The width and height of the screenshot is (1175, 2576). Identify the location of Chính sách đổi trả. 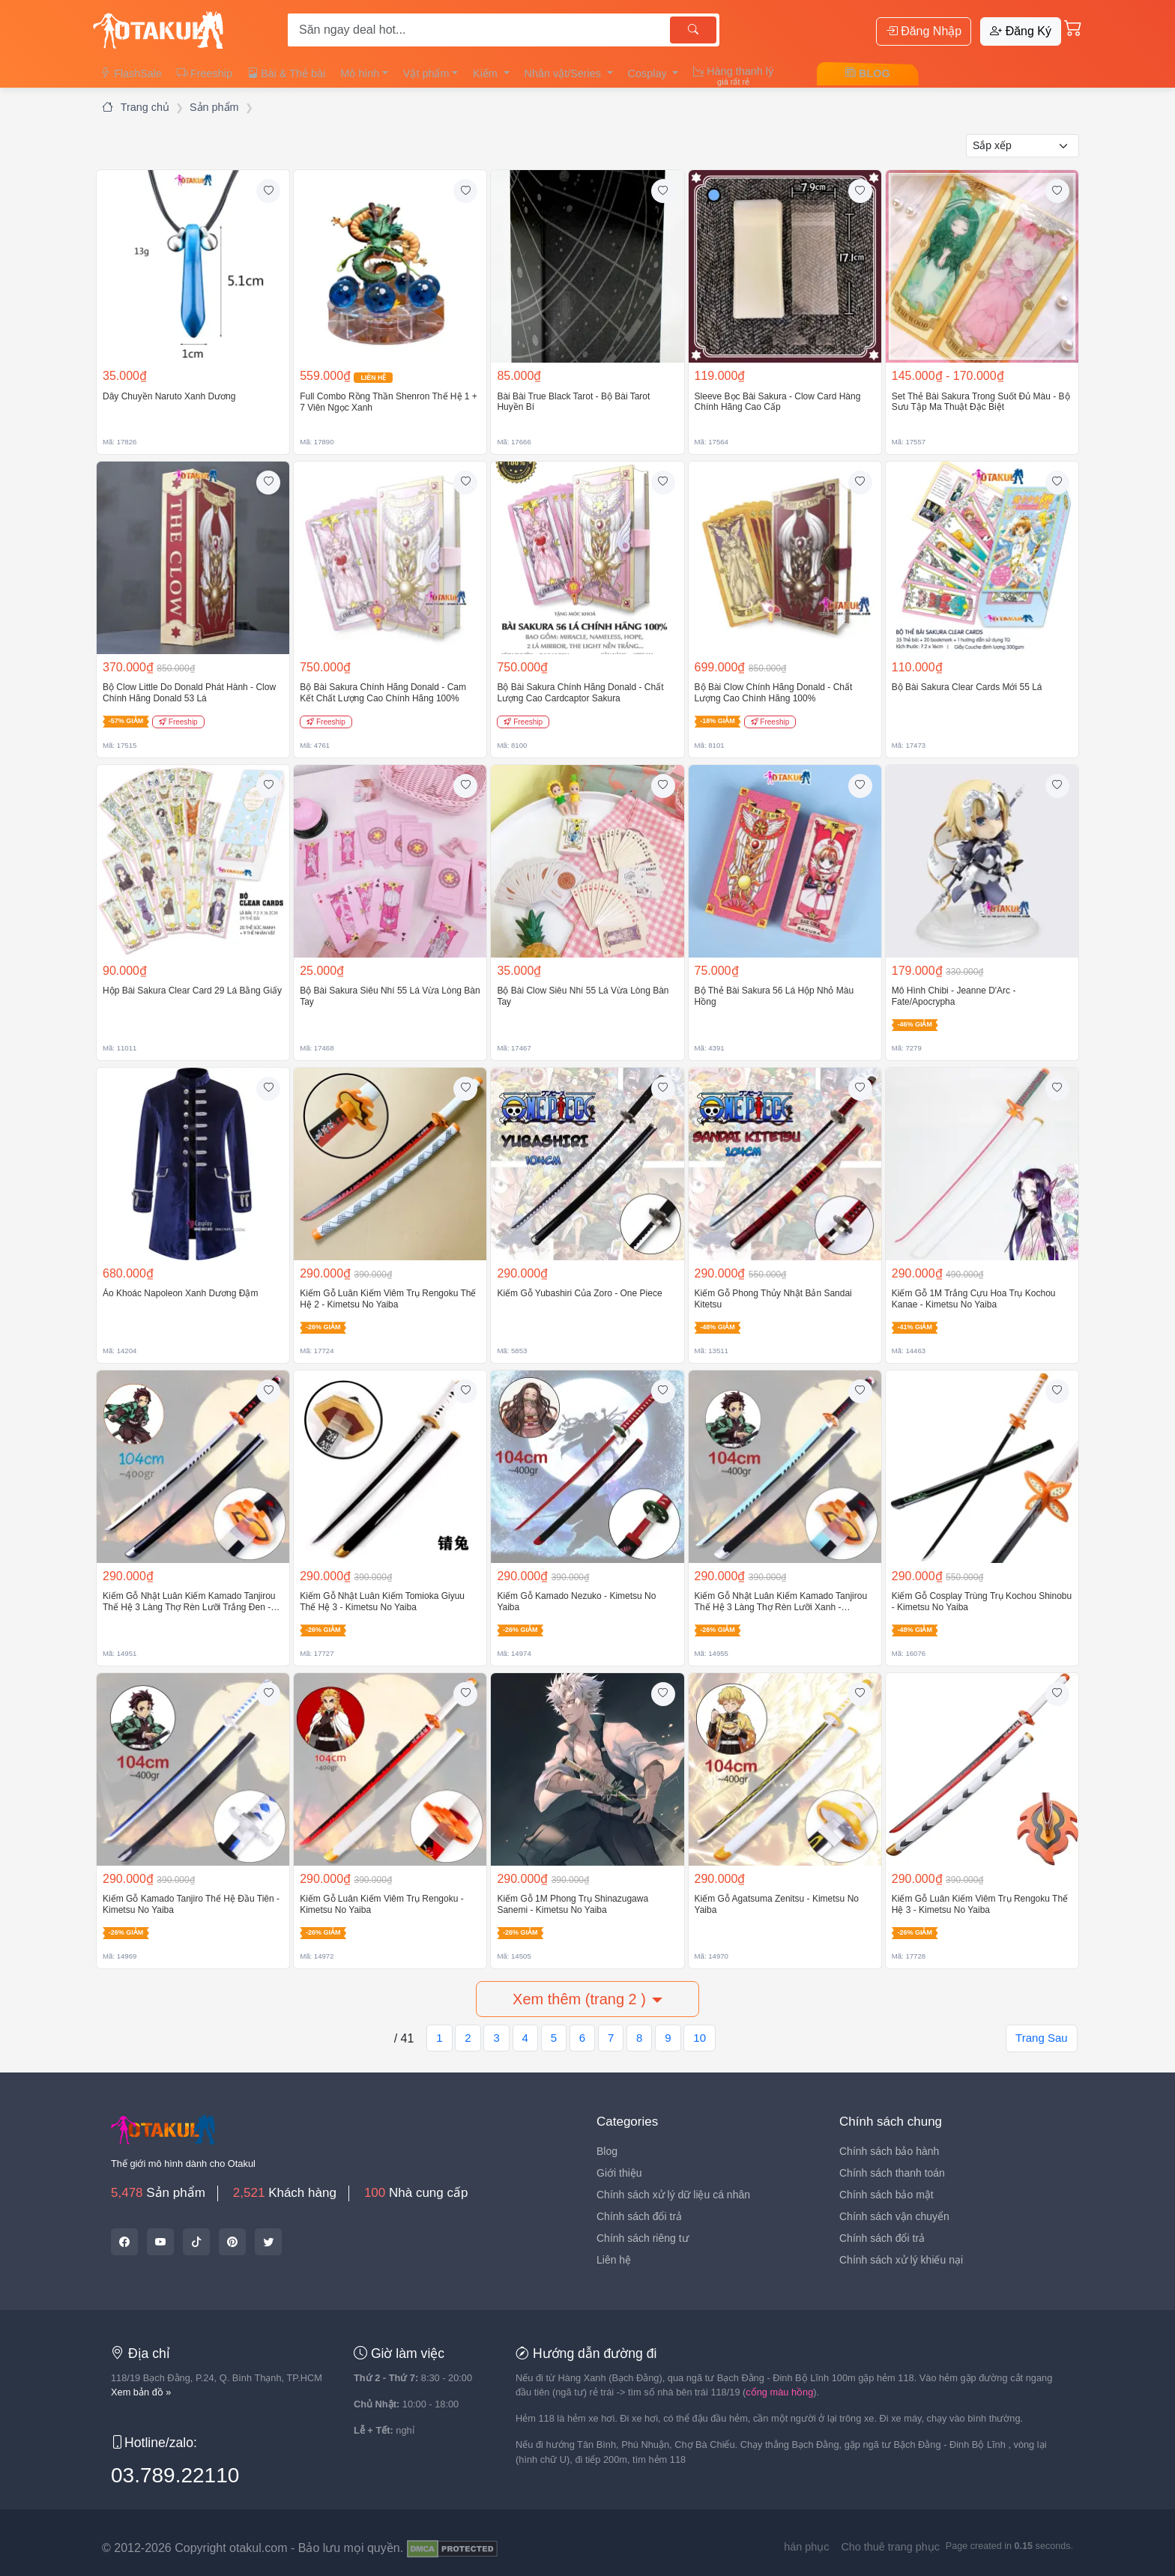
(639, 2216).